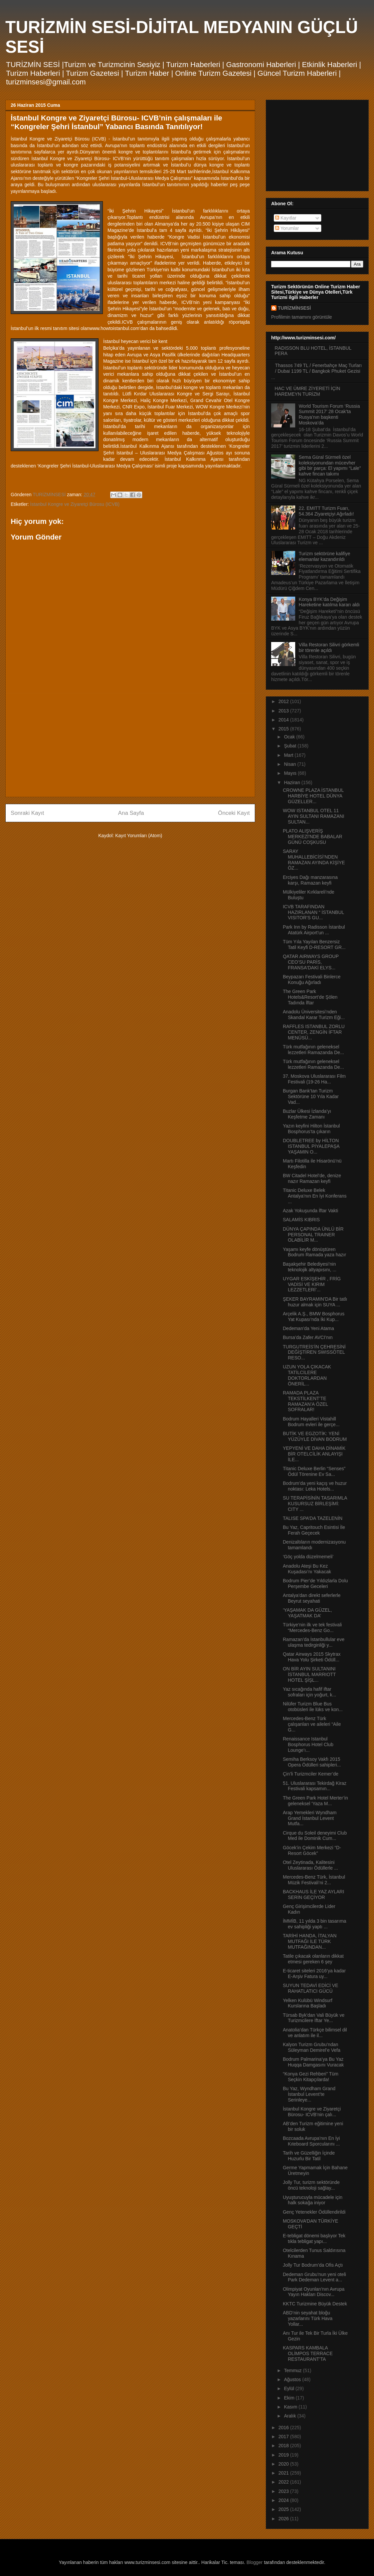 Image resolution: width=374 pixels, height=2576 pixels. What do you see at coordinates (305, 1401) in the screenshot?
I see `RAMADA PLAZA TEKSTİLKENT’TE RAMAZAN’A ÖZEL SOFRALAR!` at bounding box center [305, 1401].